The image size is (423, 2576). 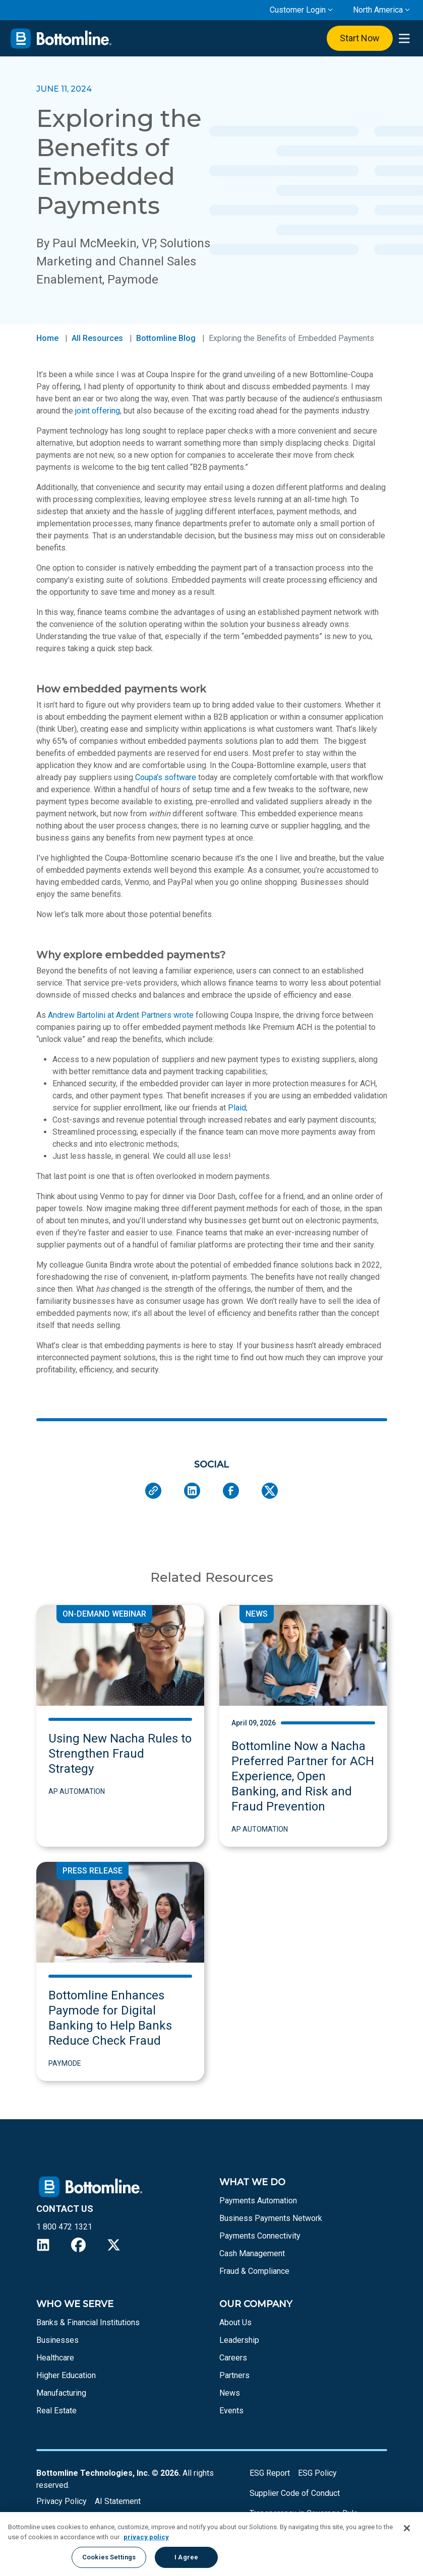 What do you see at coordinates (97, 338) in the screenshot?
I see `All Resources` at bounding box center [97, 338].